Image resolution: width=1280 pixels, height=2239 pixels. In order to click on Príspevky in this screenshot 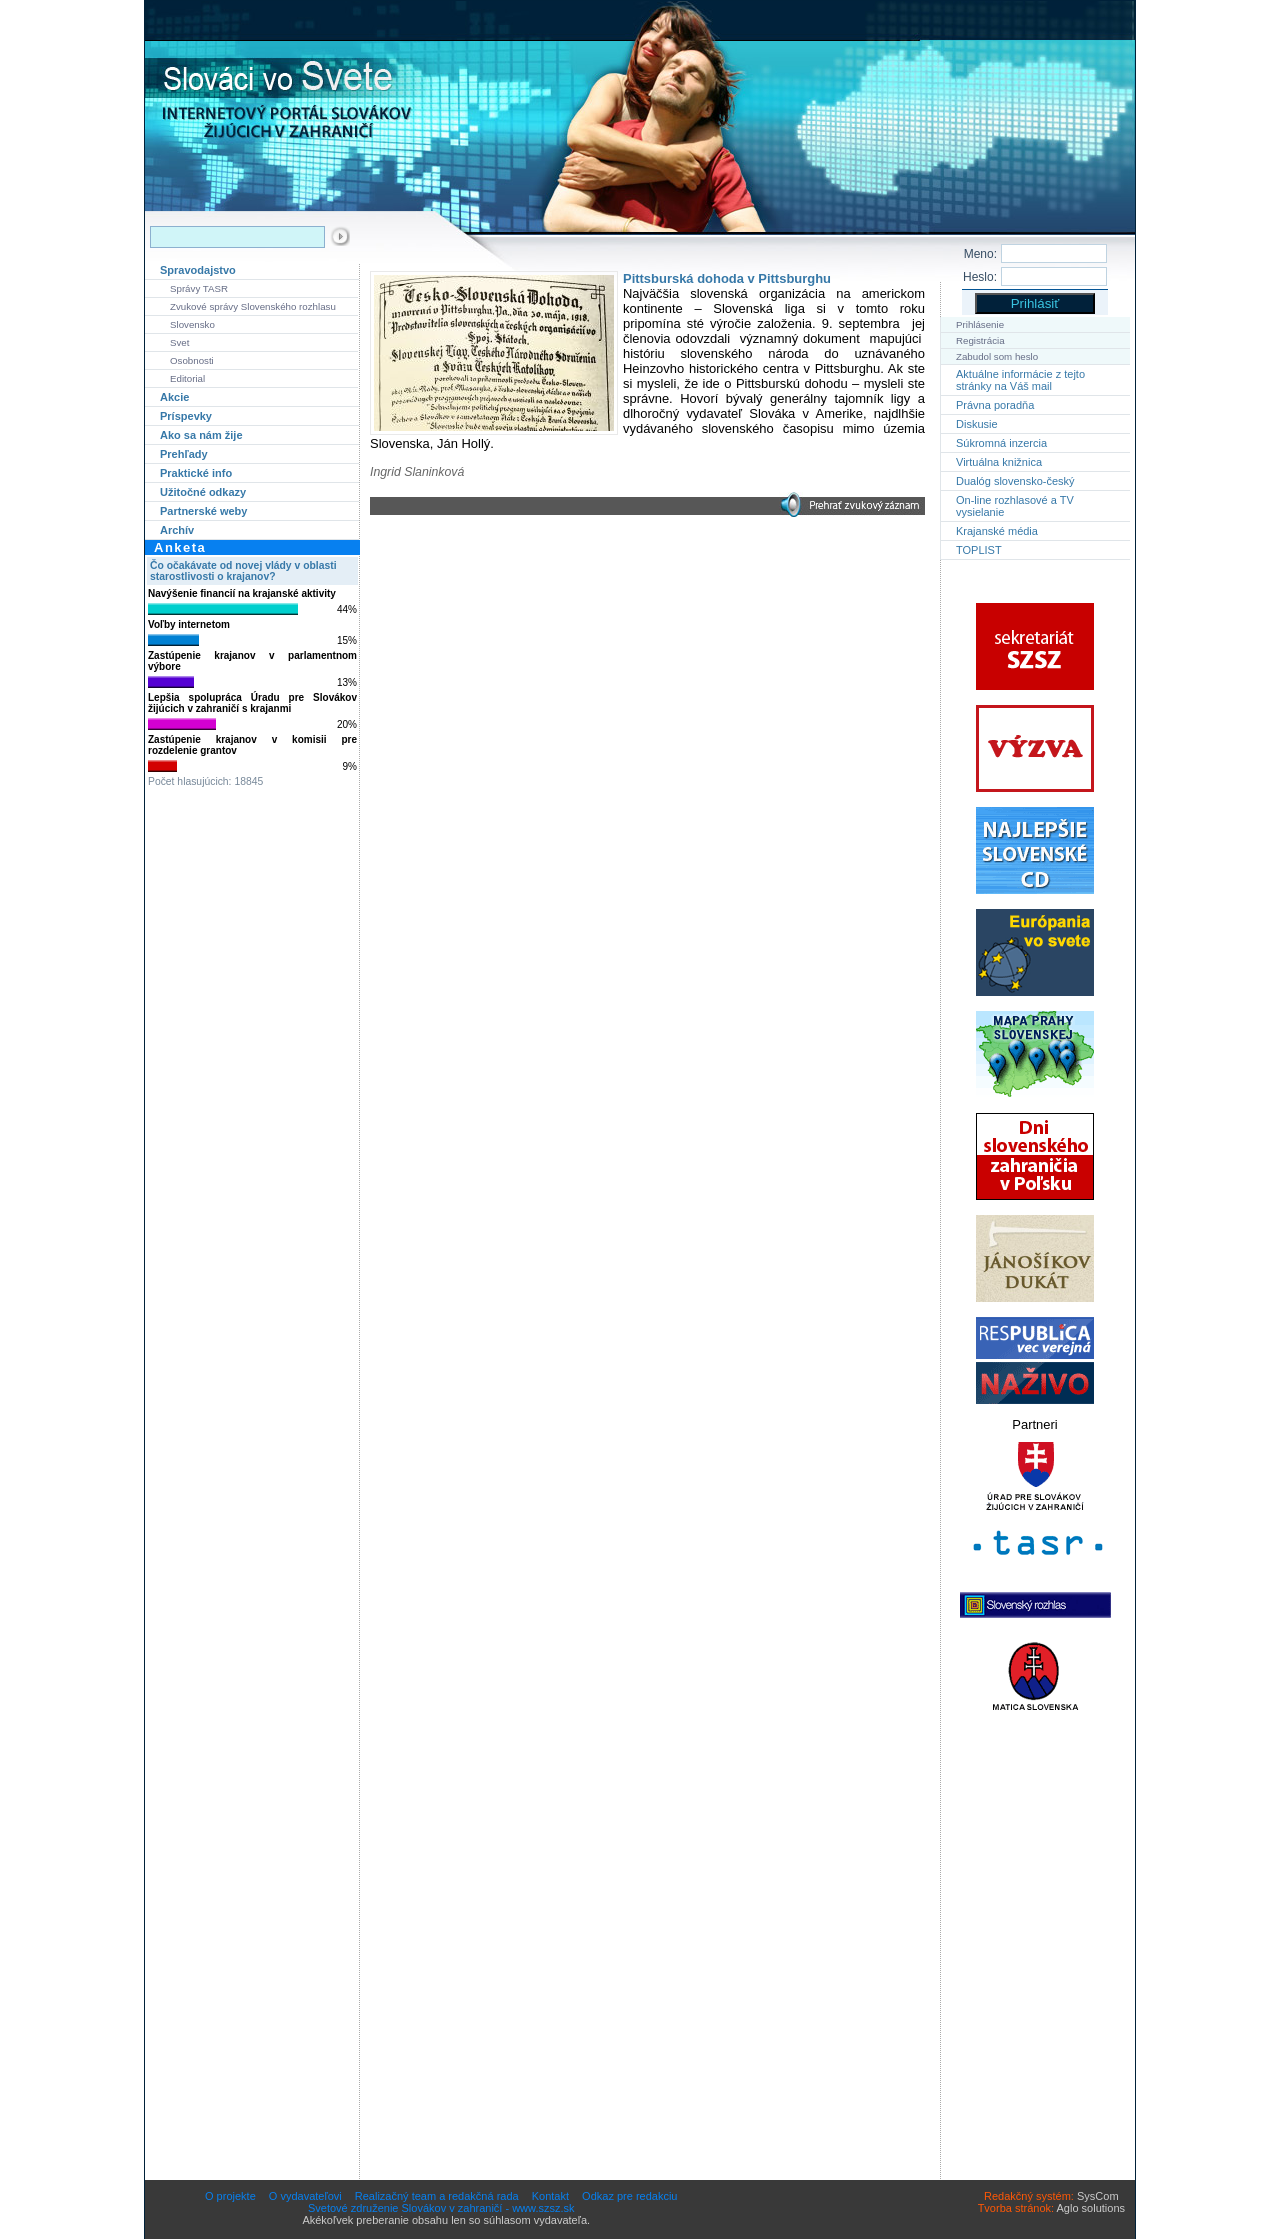, I will do `click(186, 416)`.